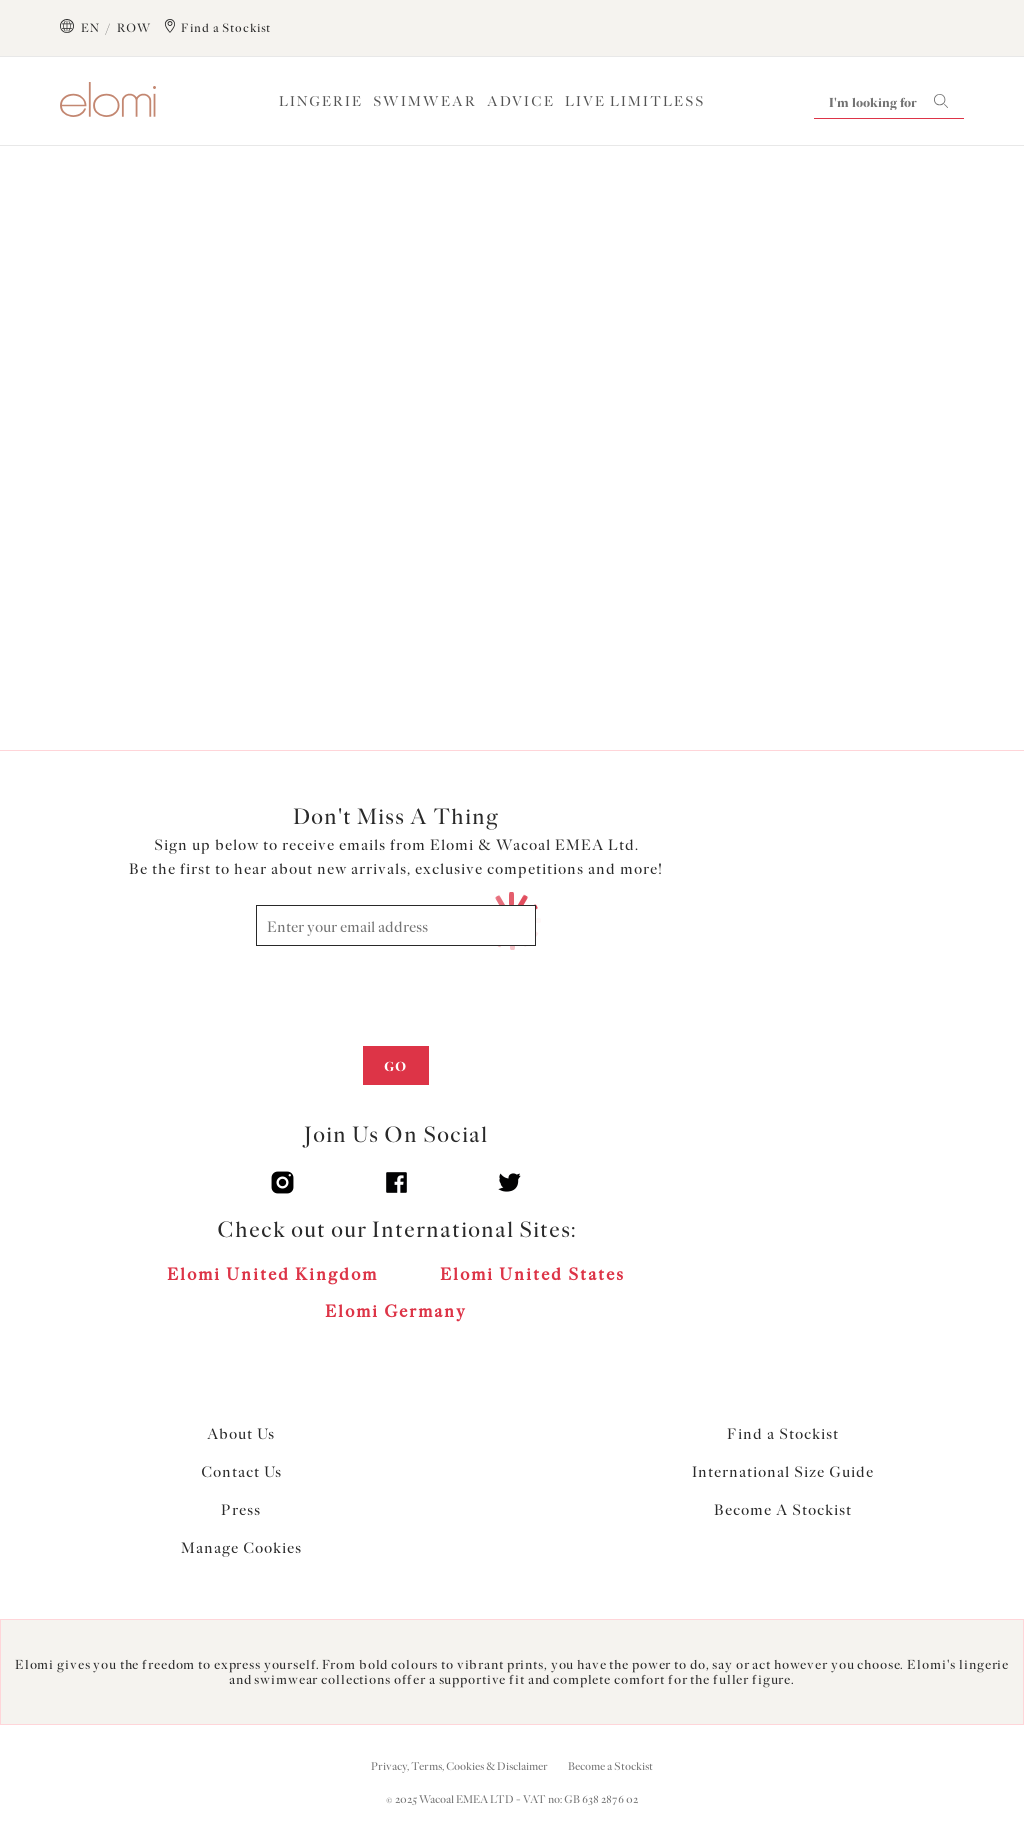 This screenshot has height=1841, width=1024. I want to click on Become a Stockist, so click(610, 1766).